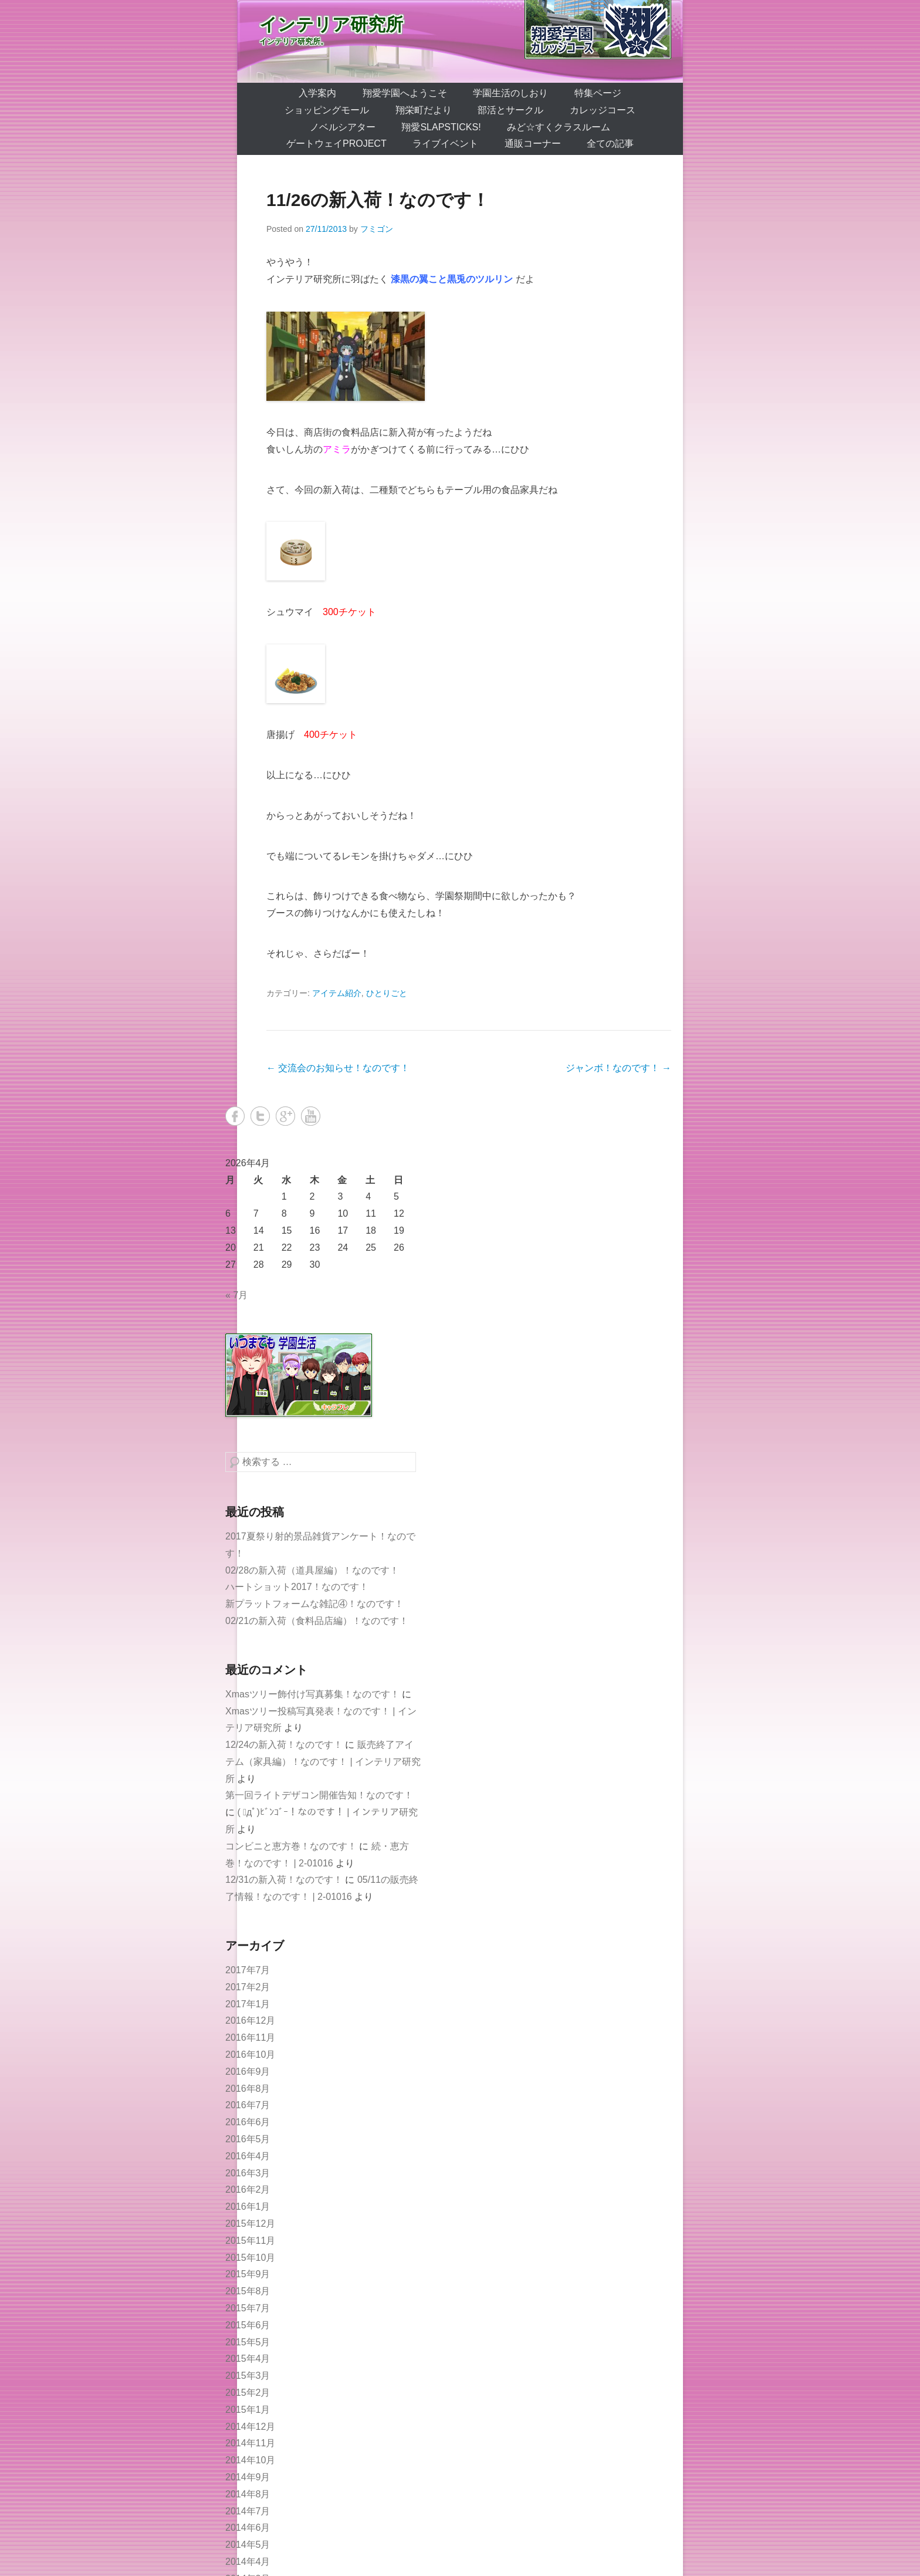 This screenshot has width=920, height=2576. What do you see at coordinates (314, 1604) in the screenshot?
I see `新プラットフォームな雑記④！なのです！` at bounding box center [314, 1604].